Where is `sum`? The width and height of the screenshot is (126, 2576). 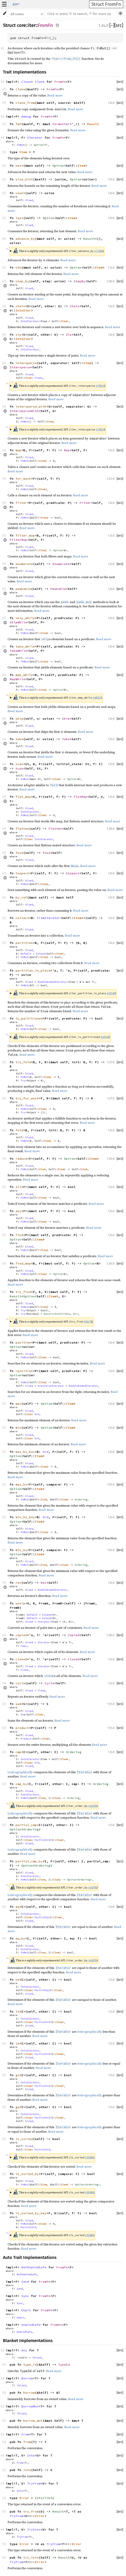 sum is located at coordinates (18, 1704).